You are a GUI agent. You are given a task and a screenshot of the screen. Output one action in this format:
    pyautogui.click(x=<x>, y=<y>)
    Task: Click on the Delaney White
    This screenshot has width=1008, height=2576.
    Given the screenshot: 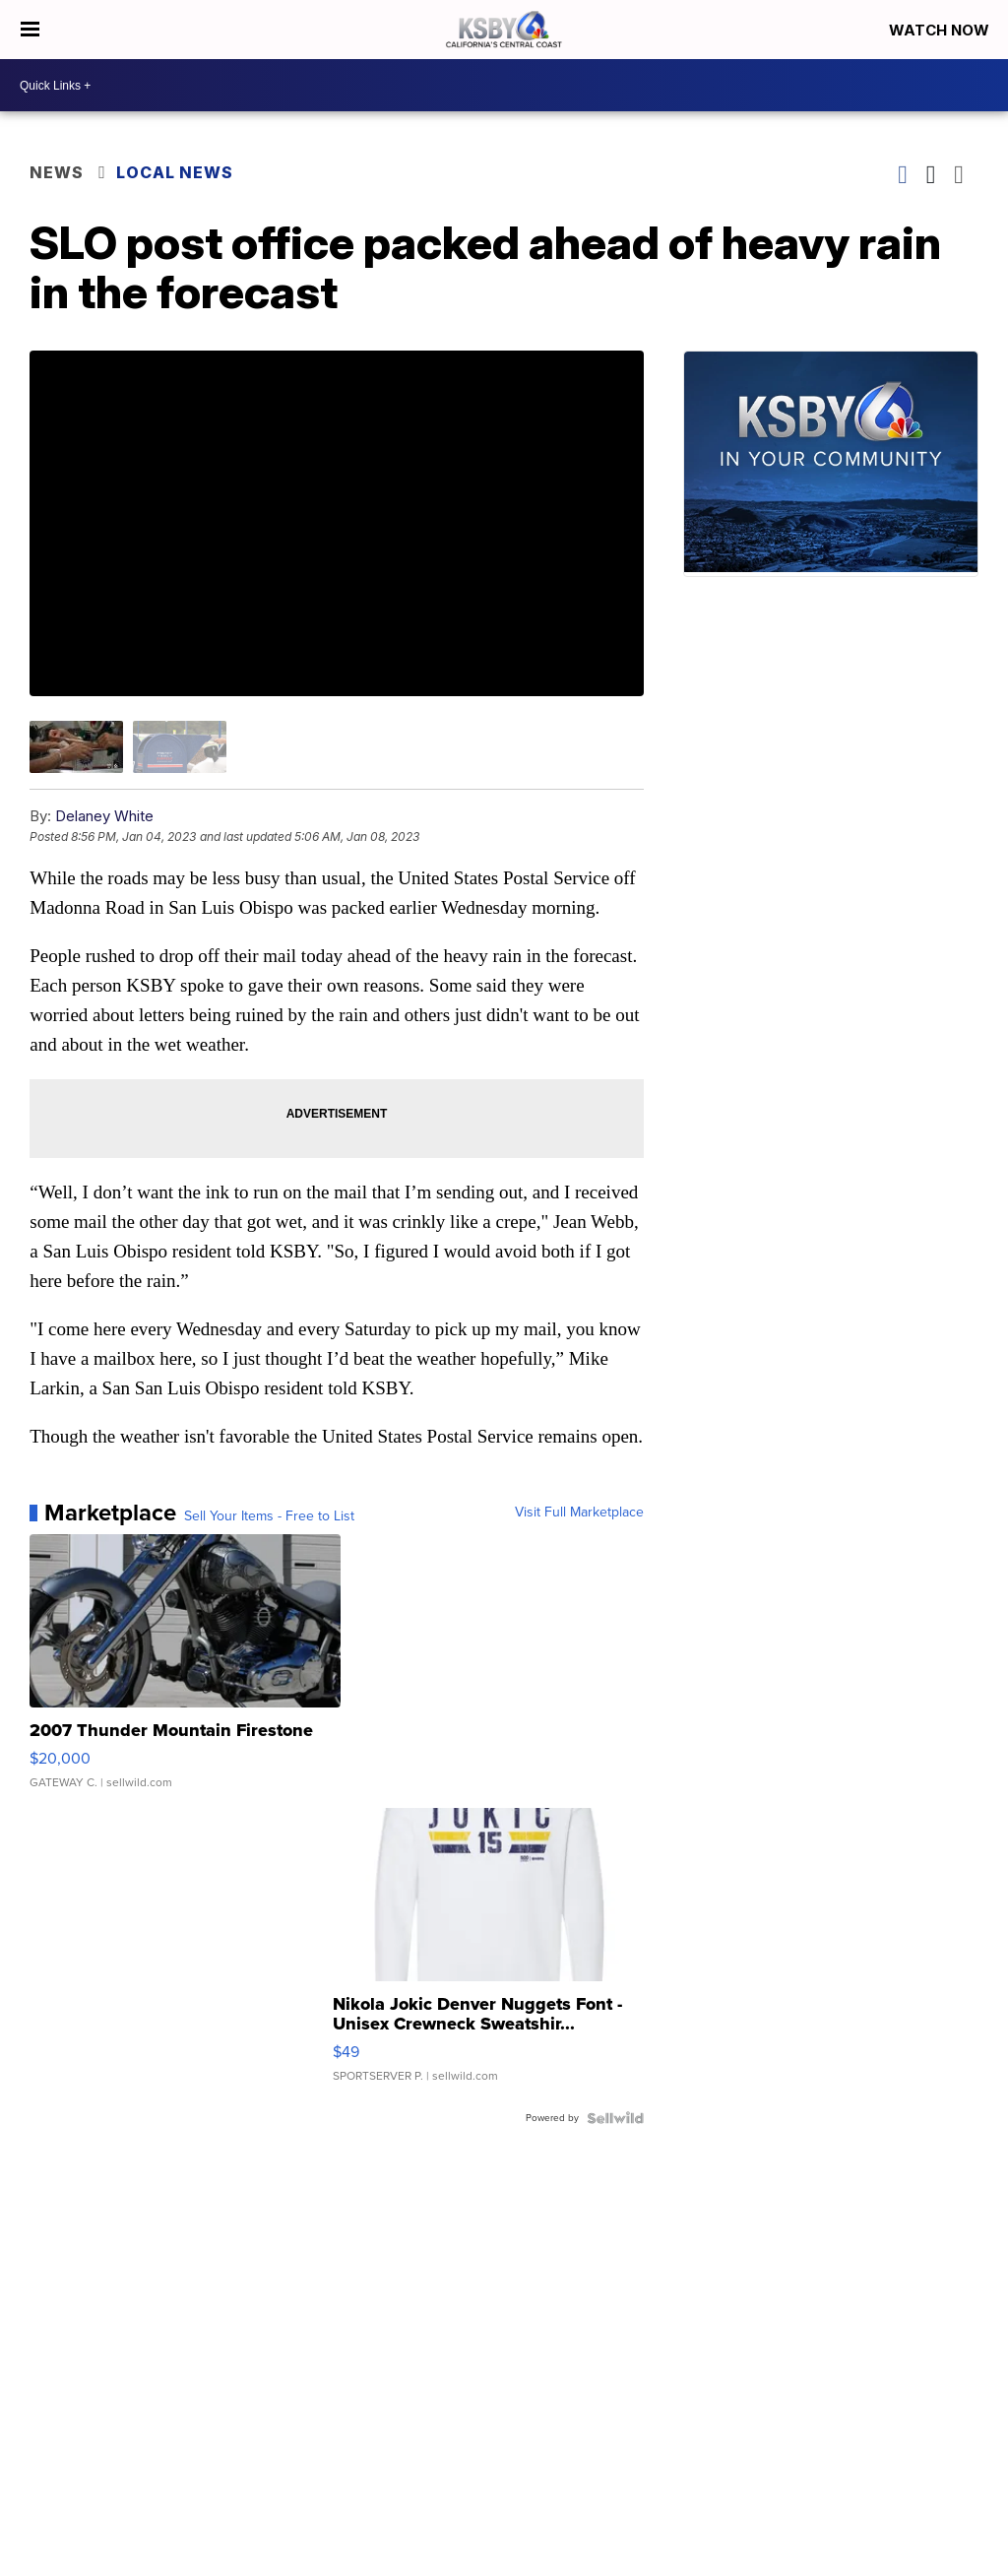 What is the action you would take?
    pyautogui.click(x=104, y=815)
    